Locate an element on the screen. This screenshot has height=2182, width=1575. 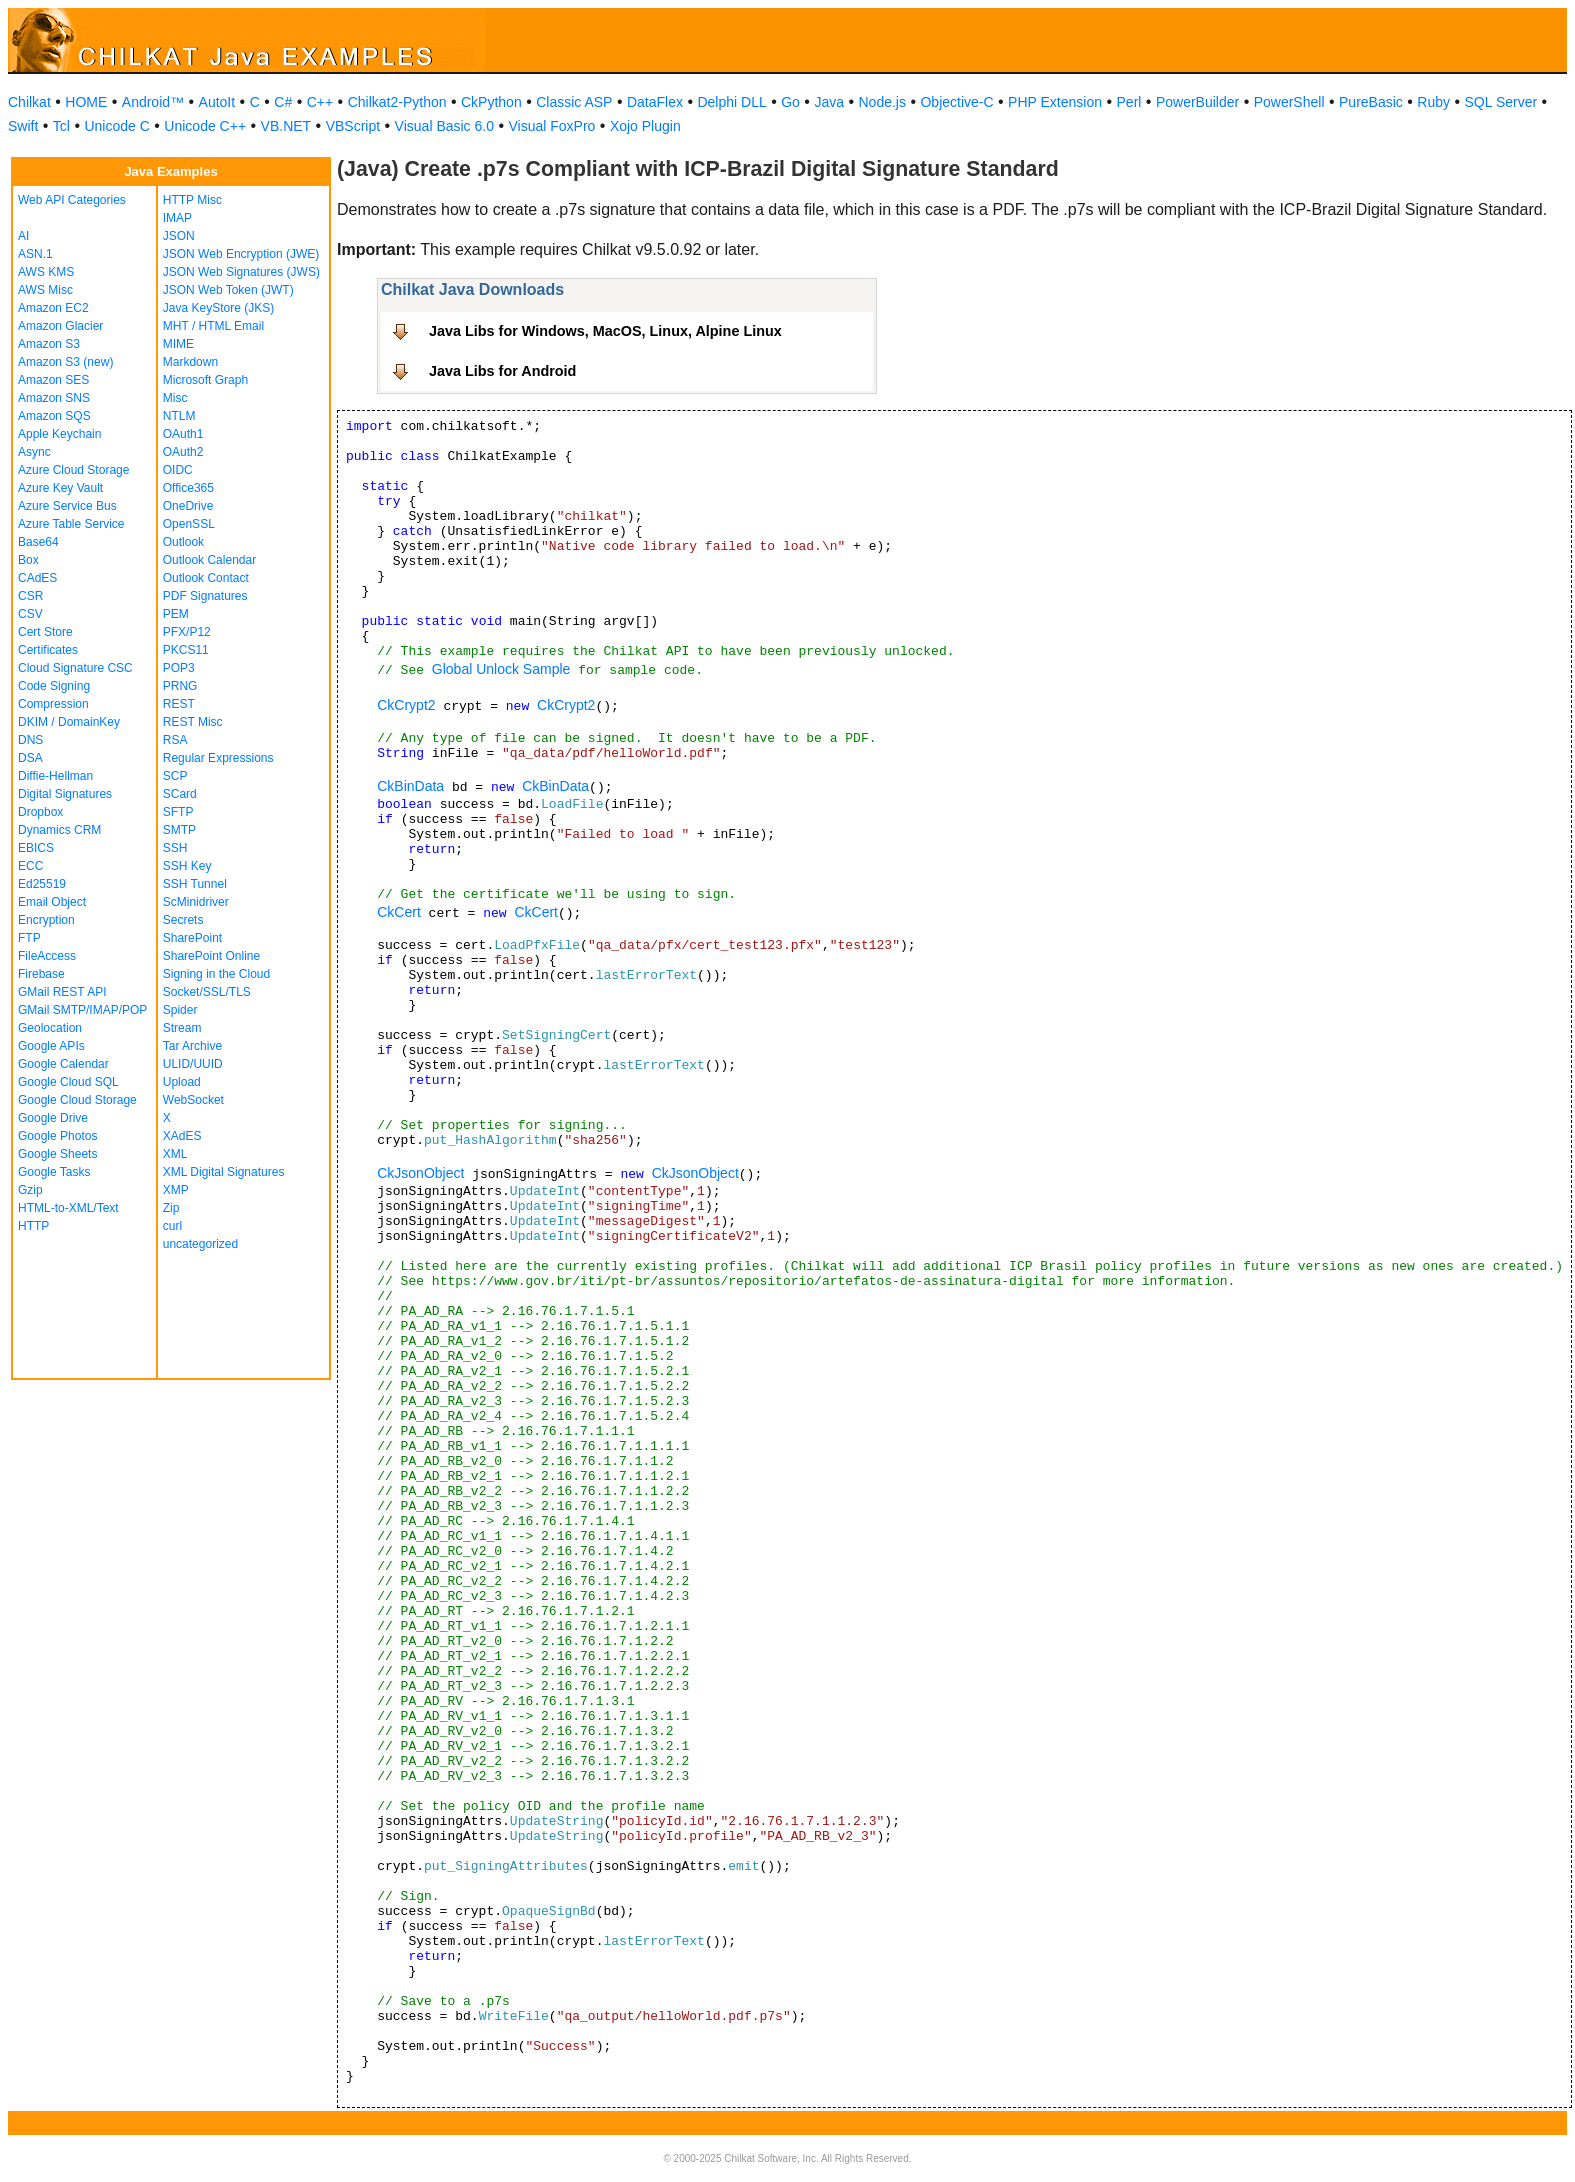
XMP is located at coordinates (176, 1190).